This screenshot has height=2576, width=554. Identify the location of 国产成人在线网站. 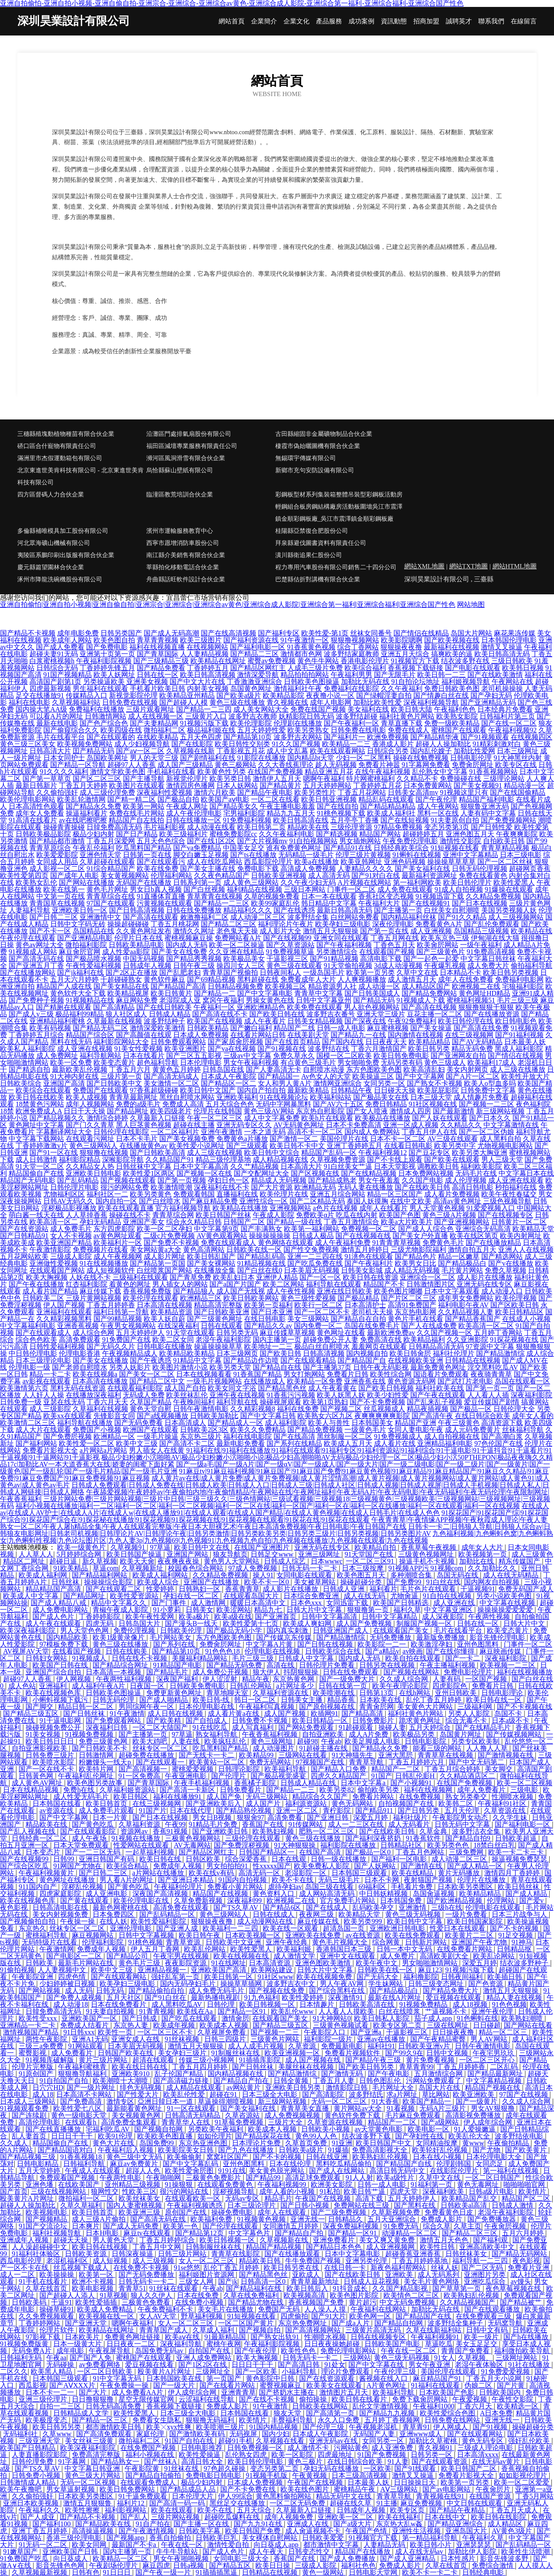
(337, 2170).